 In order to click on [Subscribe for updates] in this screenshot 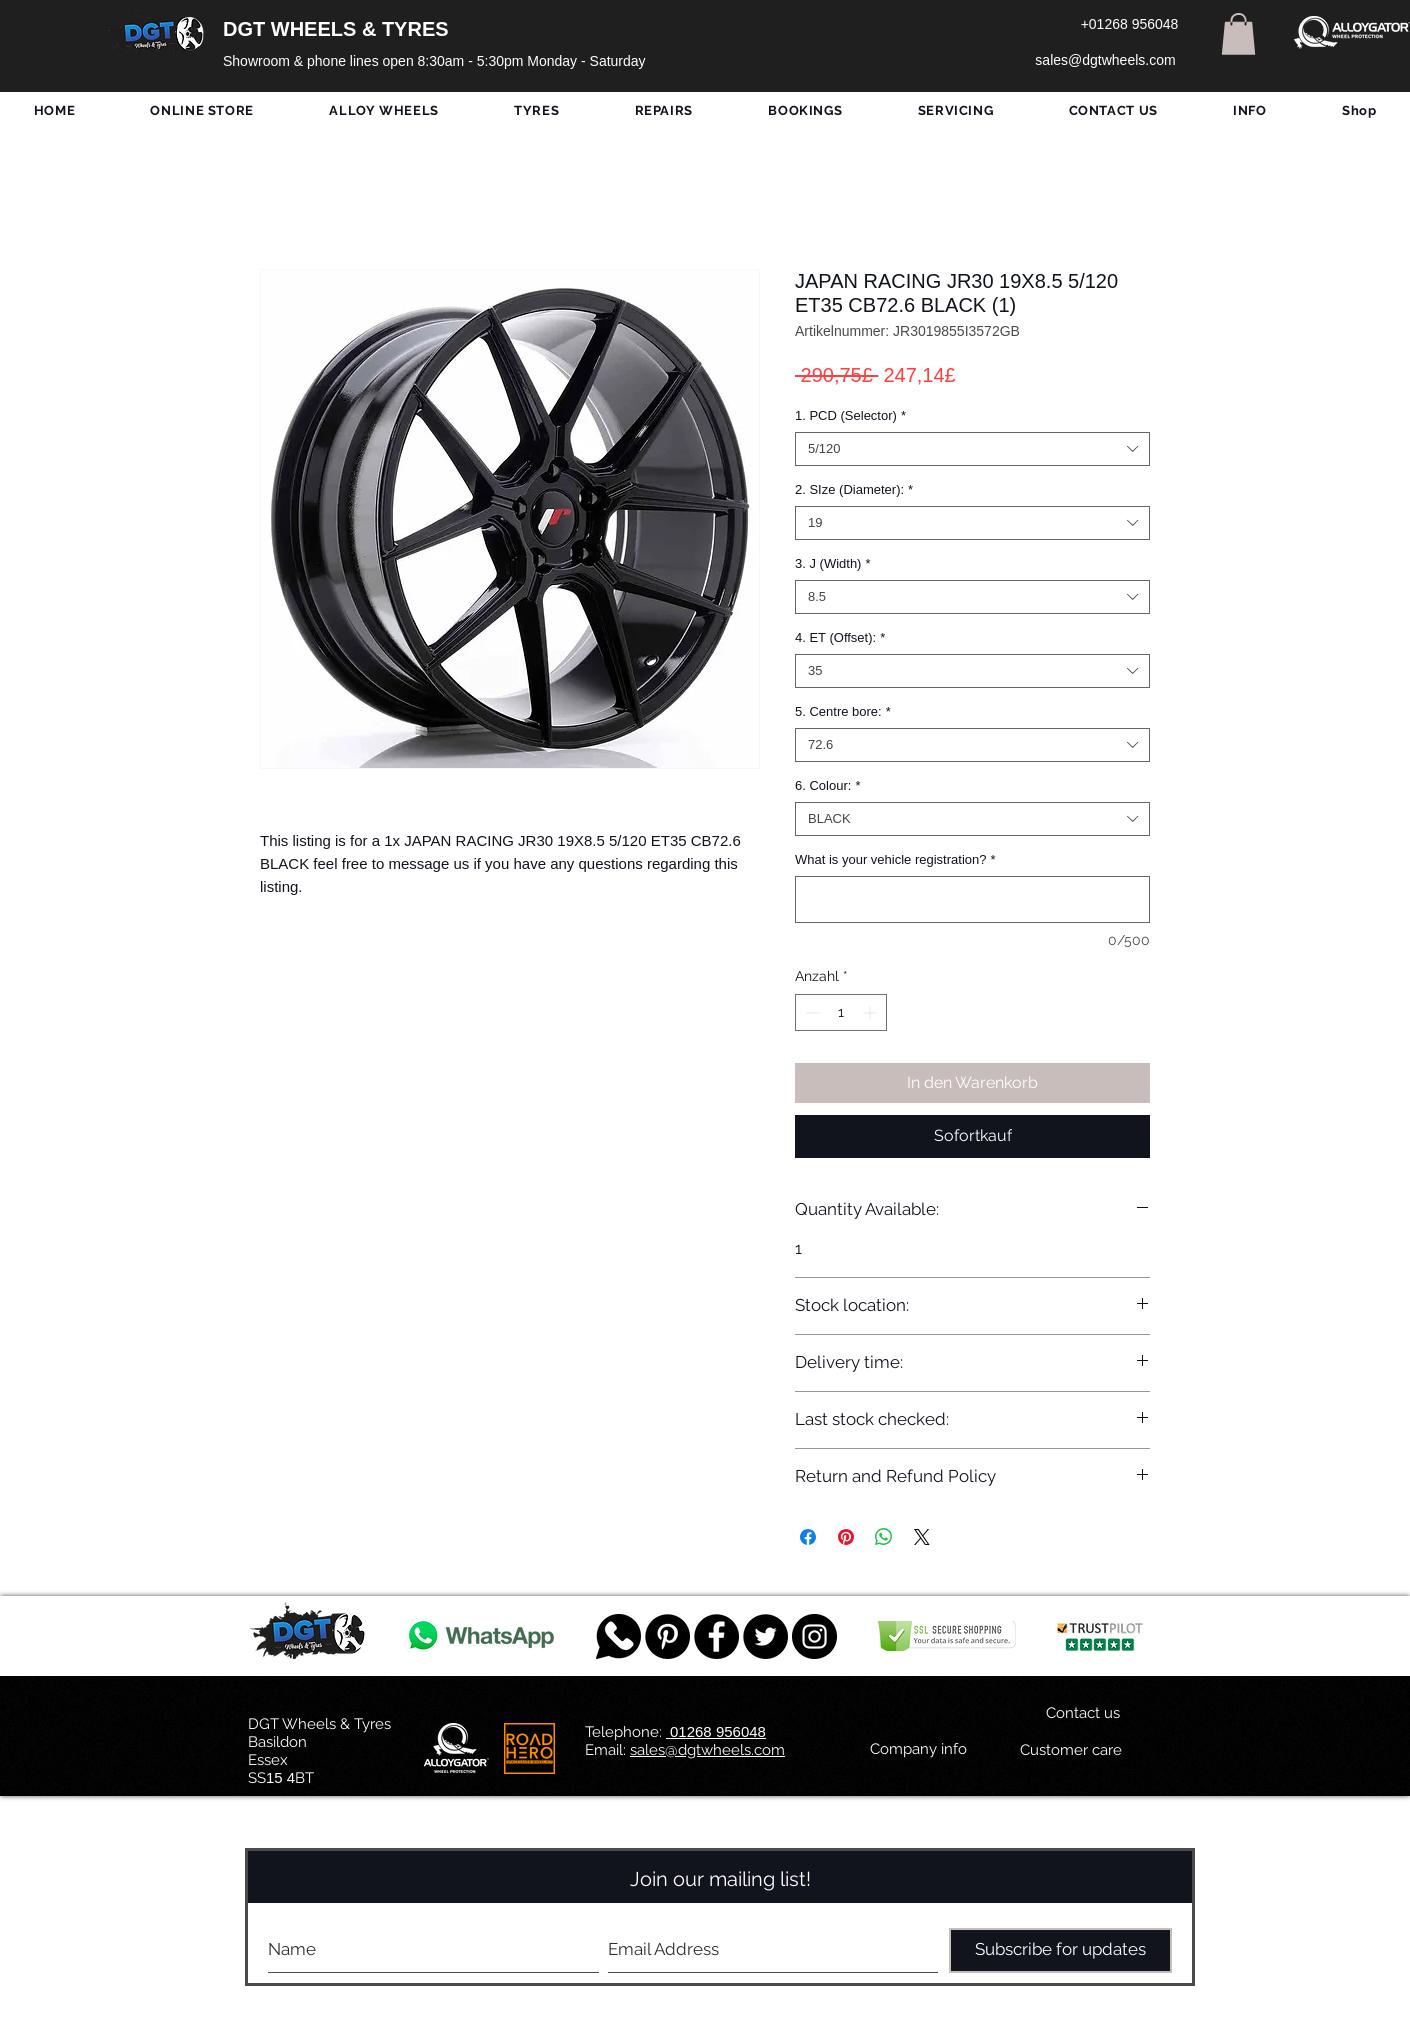, I will do `click(1060, 1950)`.